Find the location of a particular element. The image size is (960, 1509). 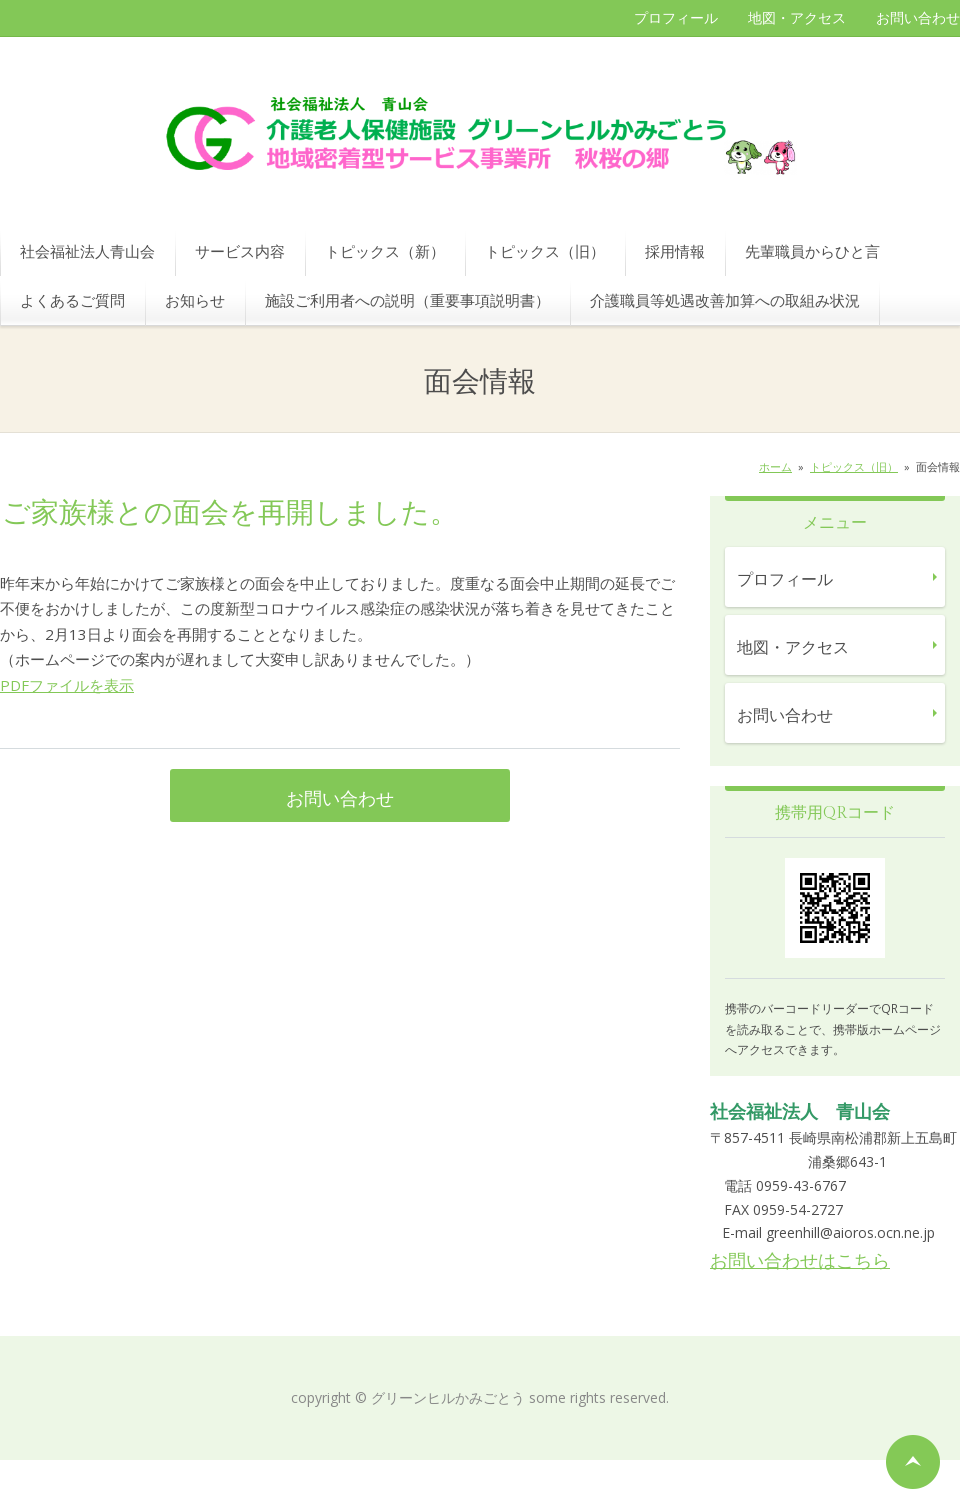

お問い合わせ is located at coordinates (918, 17).